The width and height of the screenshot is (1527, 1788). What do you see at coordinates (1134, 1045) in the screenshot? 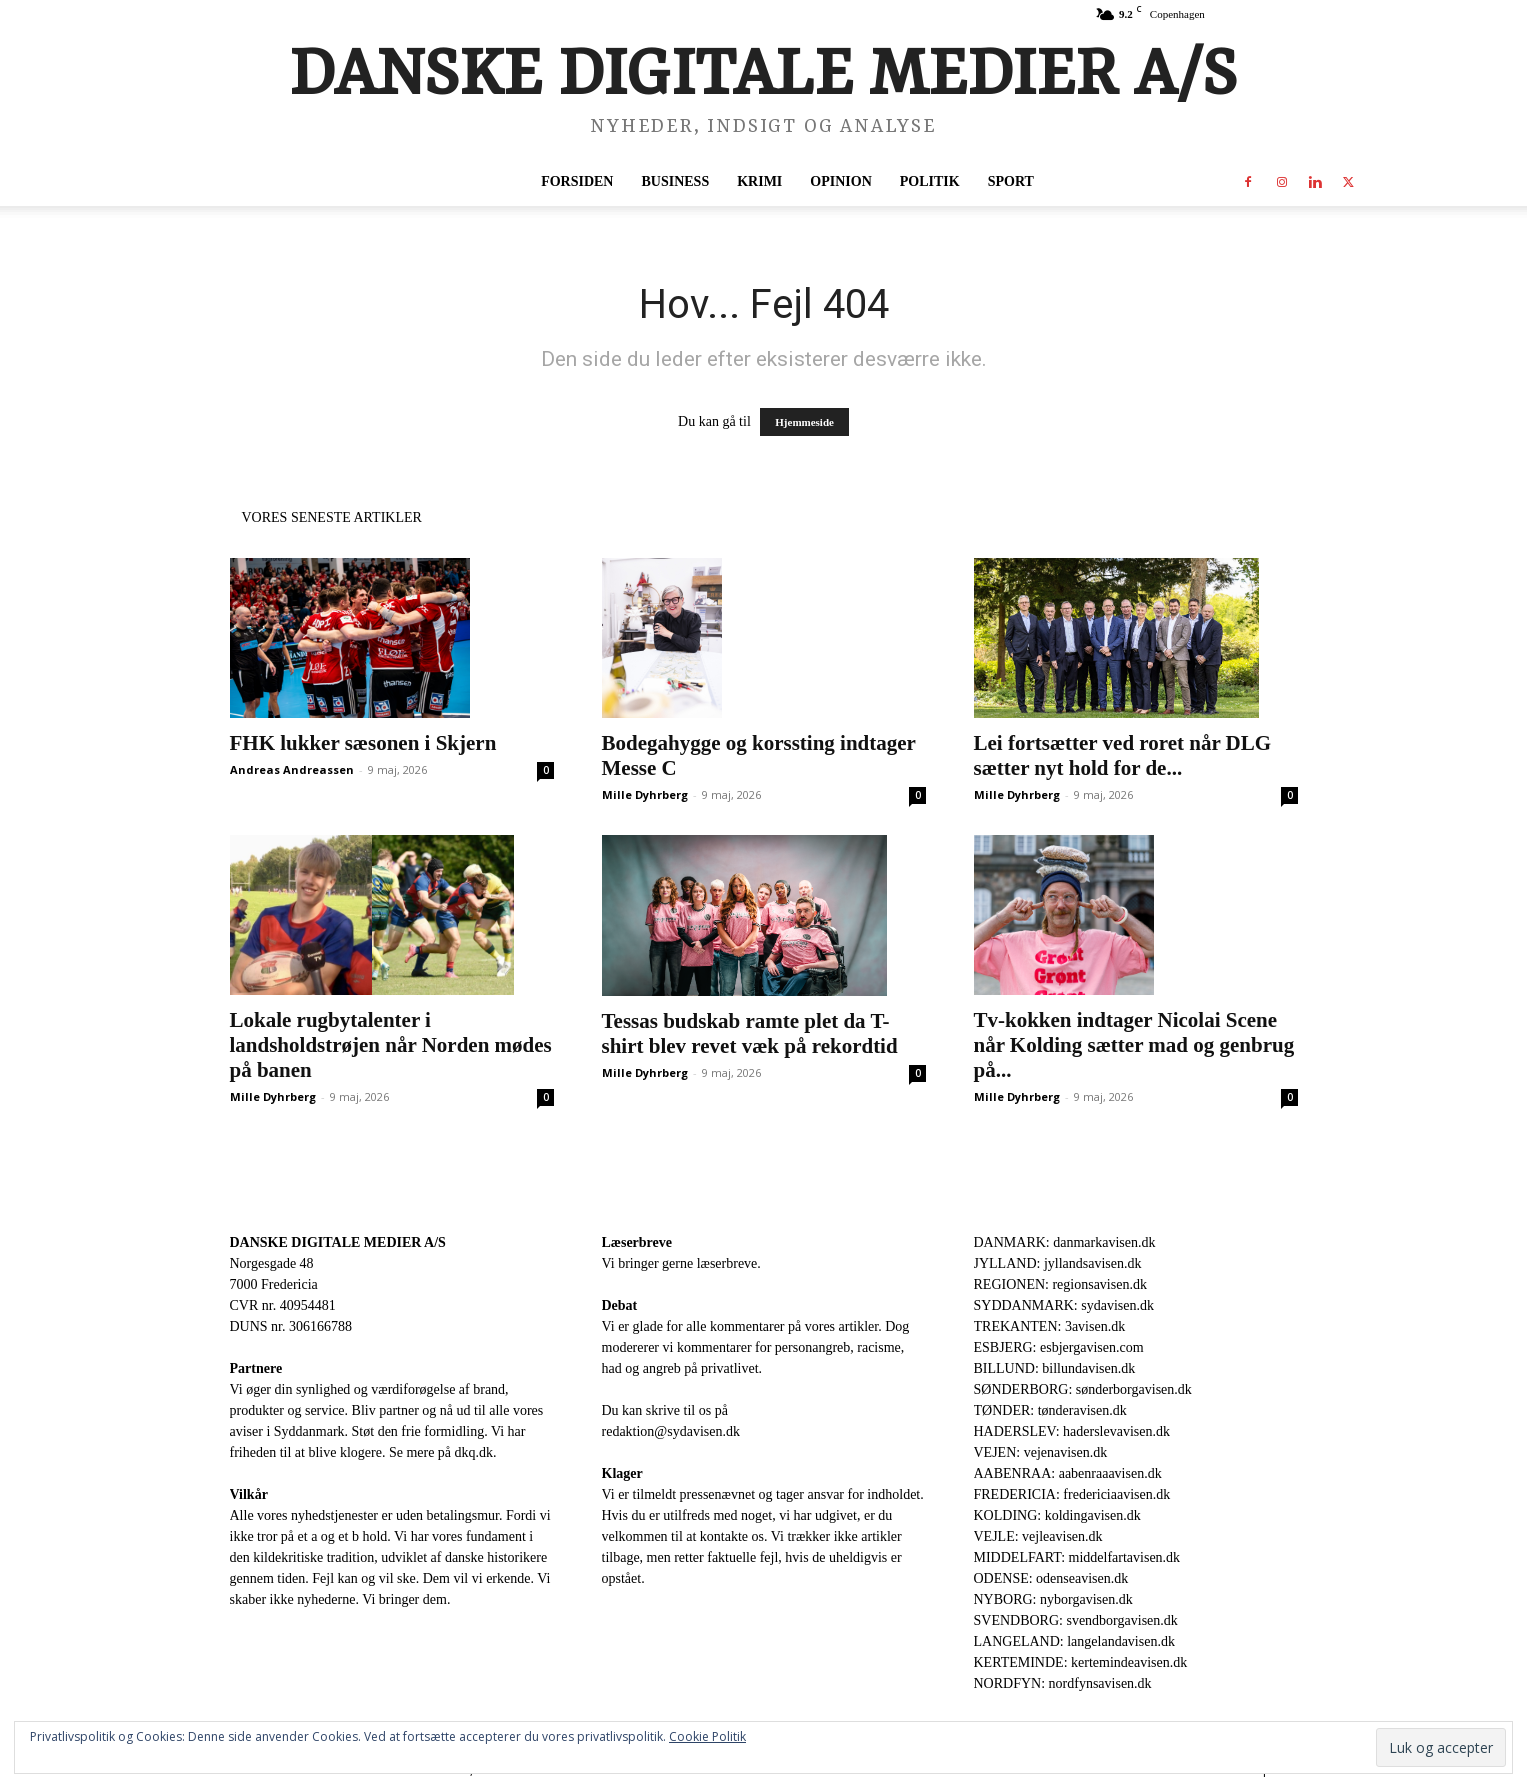
I see `Tv-kokken indtager Nicolai Scene når Kolding sætter mad og genbrug på...` at bounding box center [1134, 1045].